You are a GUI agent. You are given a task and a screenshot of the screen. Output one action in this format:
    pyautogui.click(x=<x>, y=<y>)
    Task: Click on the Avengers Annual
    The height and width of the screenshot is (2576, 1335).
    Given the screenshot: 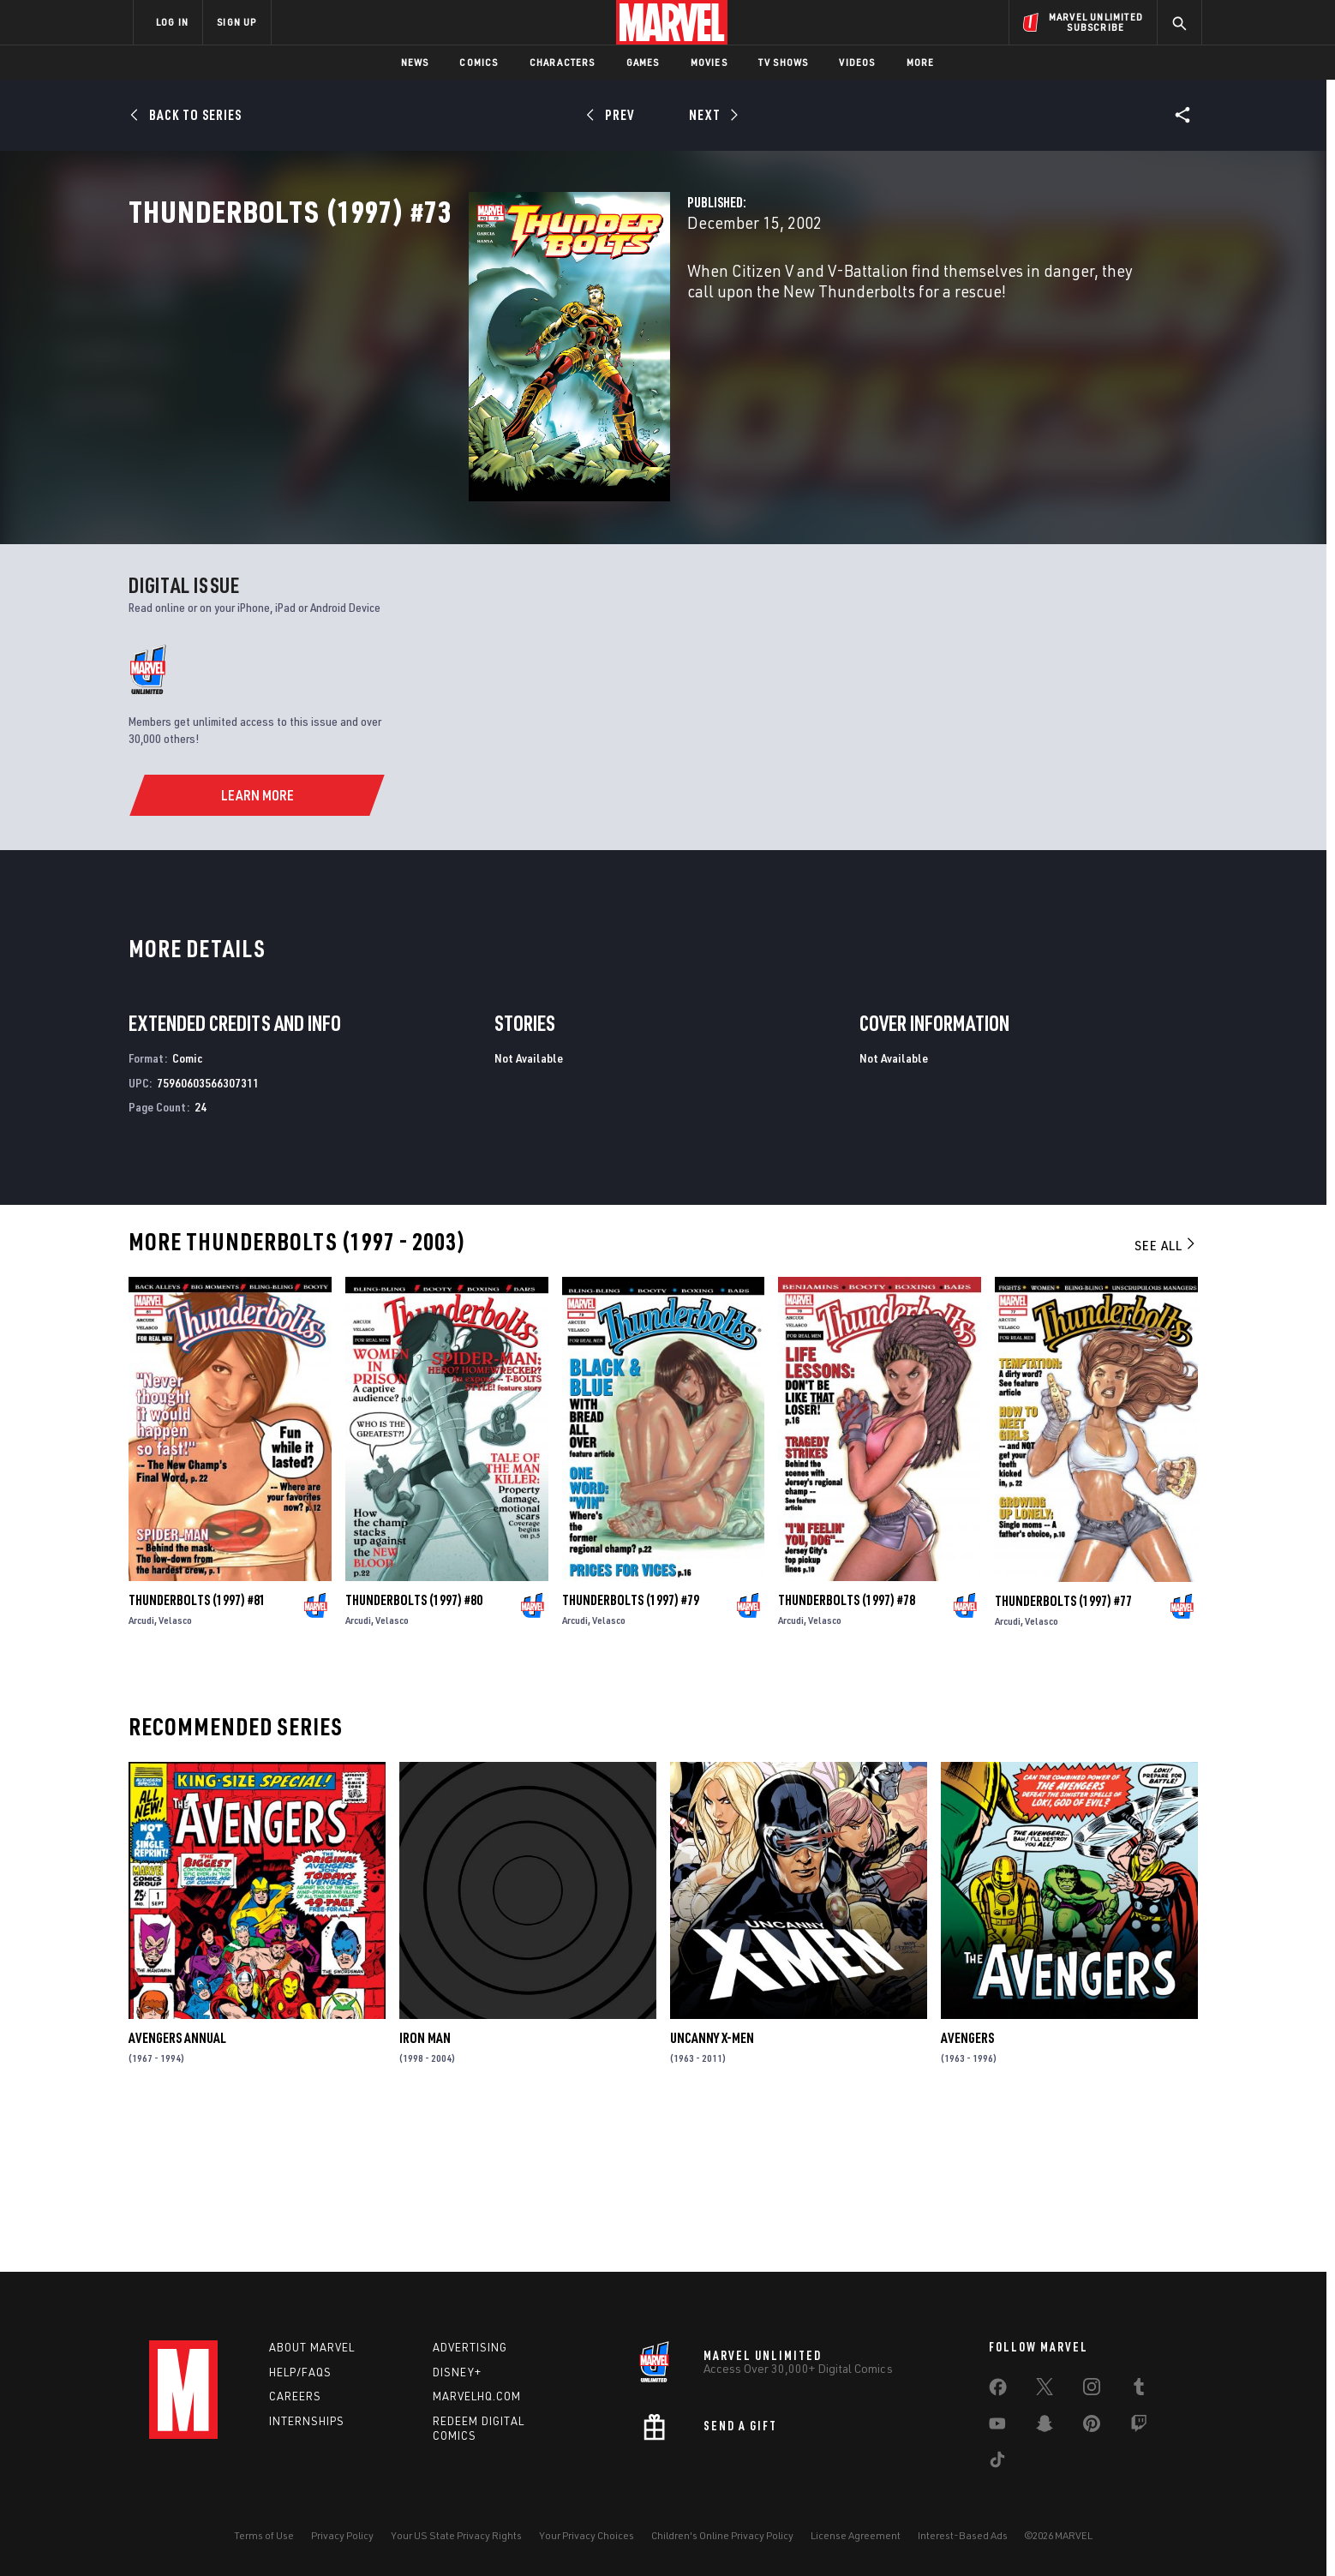 What is the action you would take?
    pyautogui.click(x=177, y=2189)
    